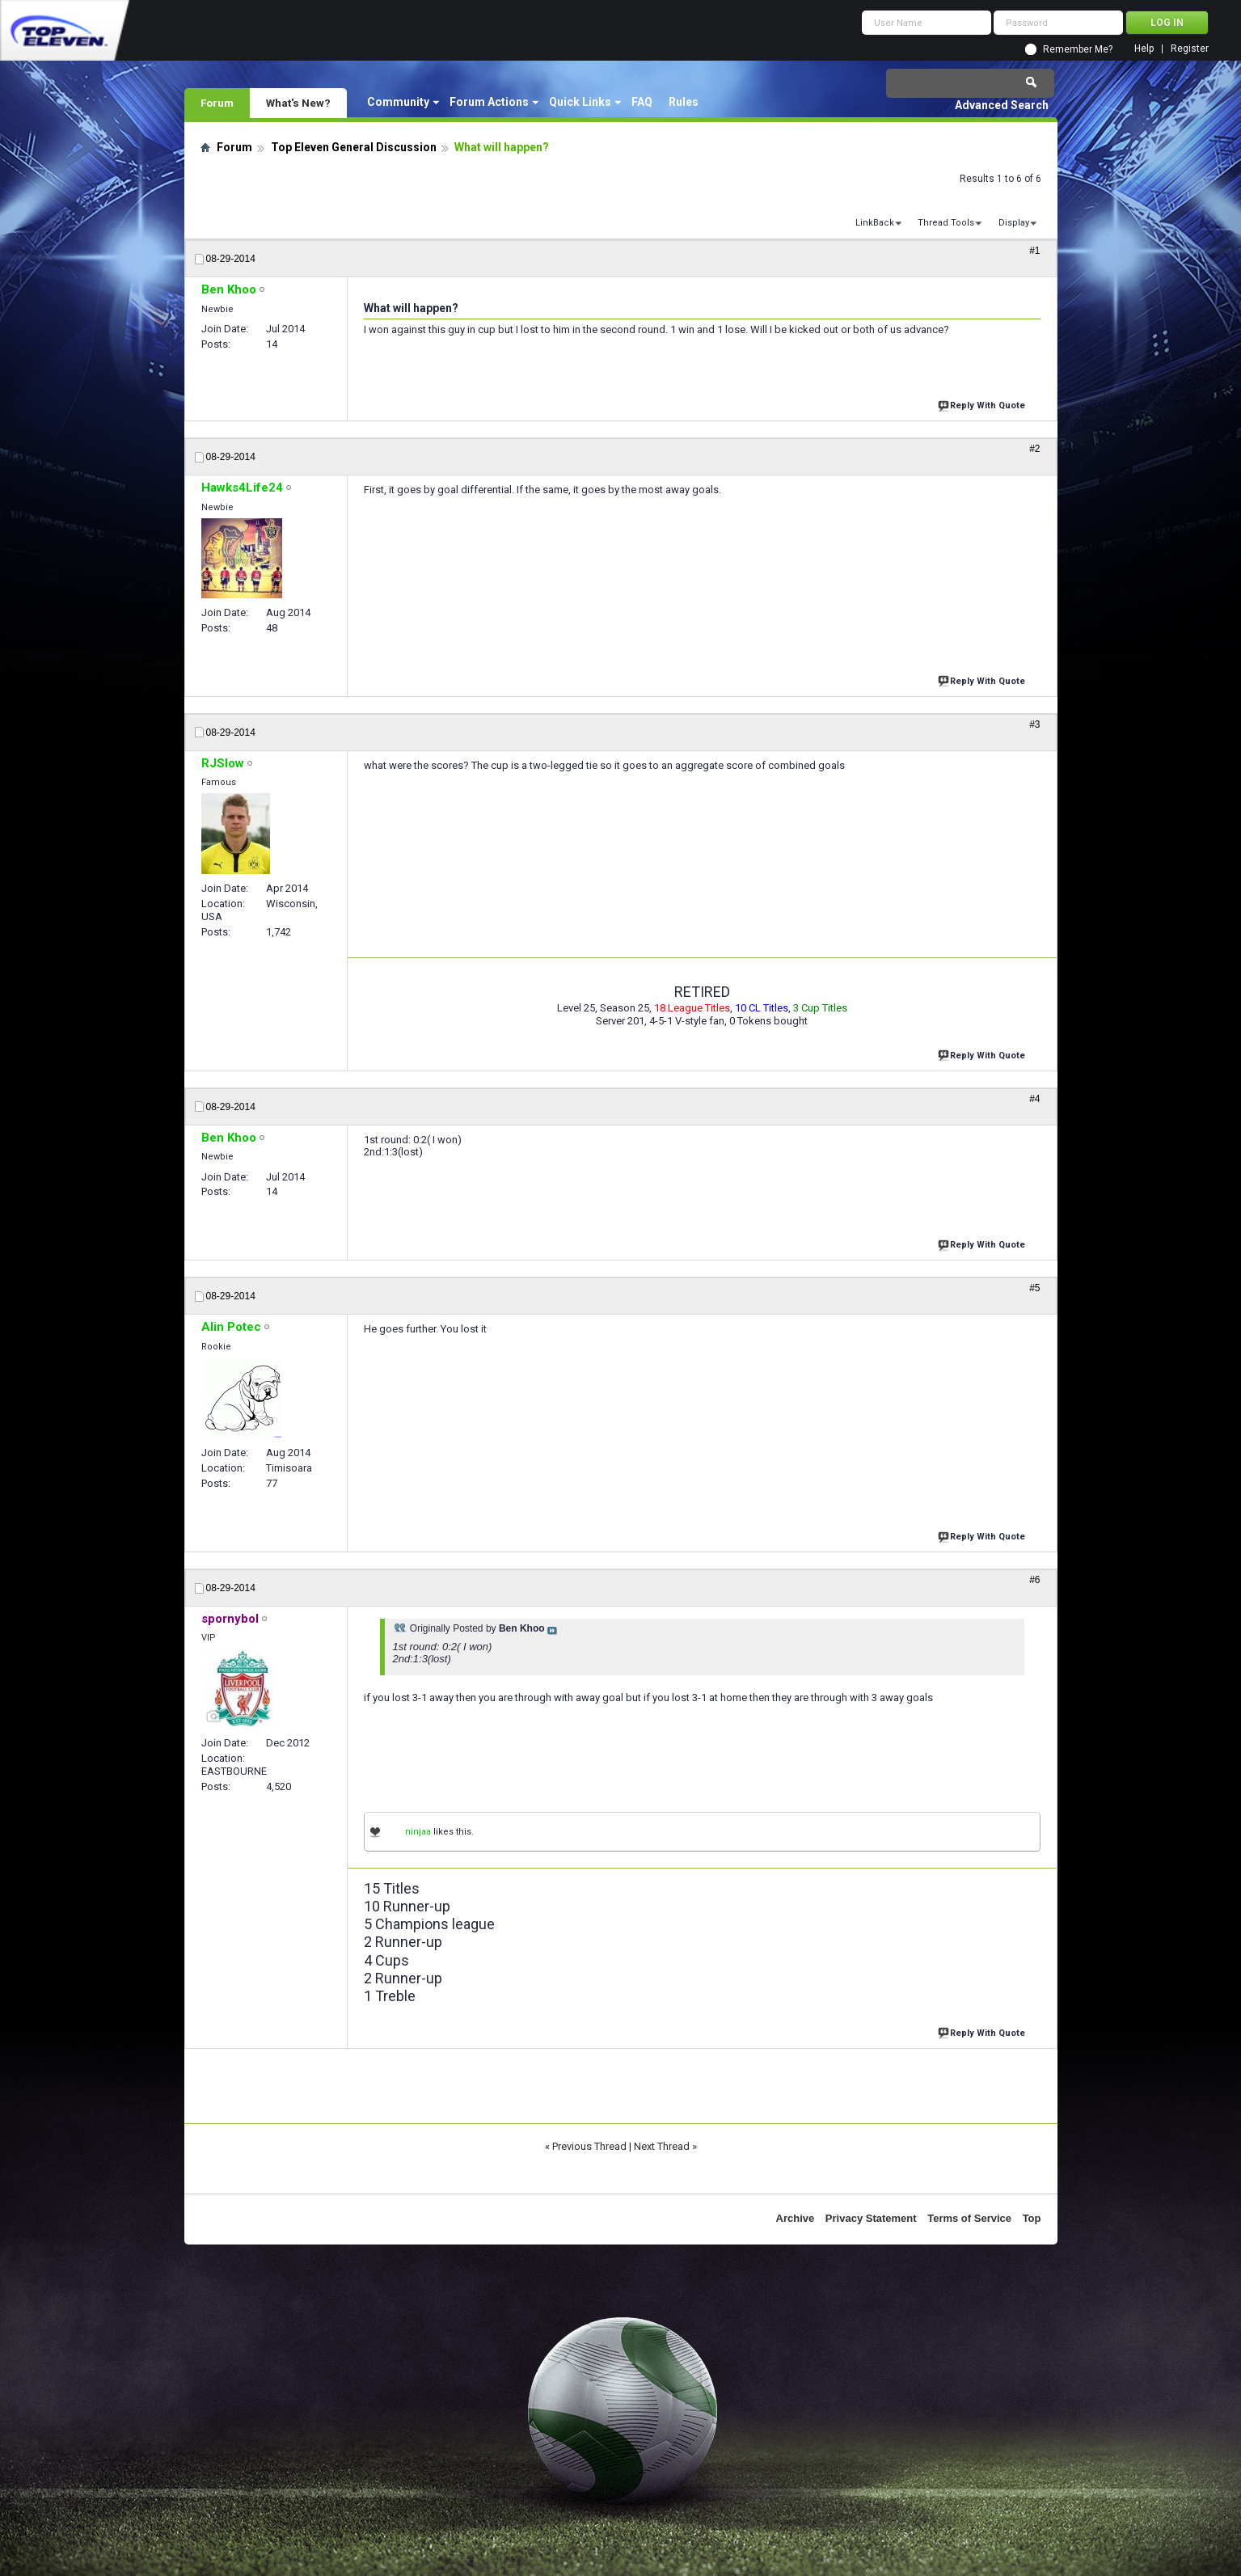 This screenshot has width=1241, height=2576. What do you see at coordinates (871, 2218) in the screenshot?
I see `Privacy Statement` at bounding box center [871, 2218].